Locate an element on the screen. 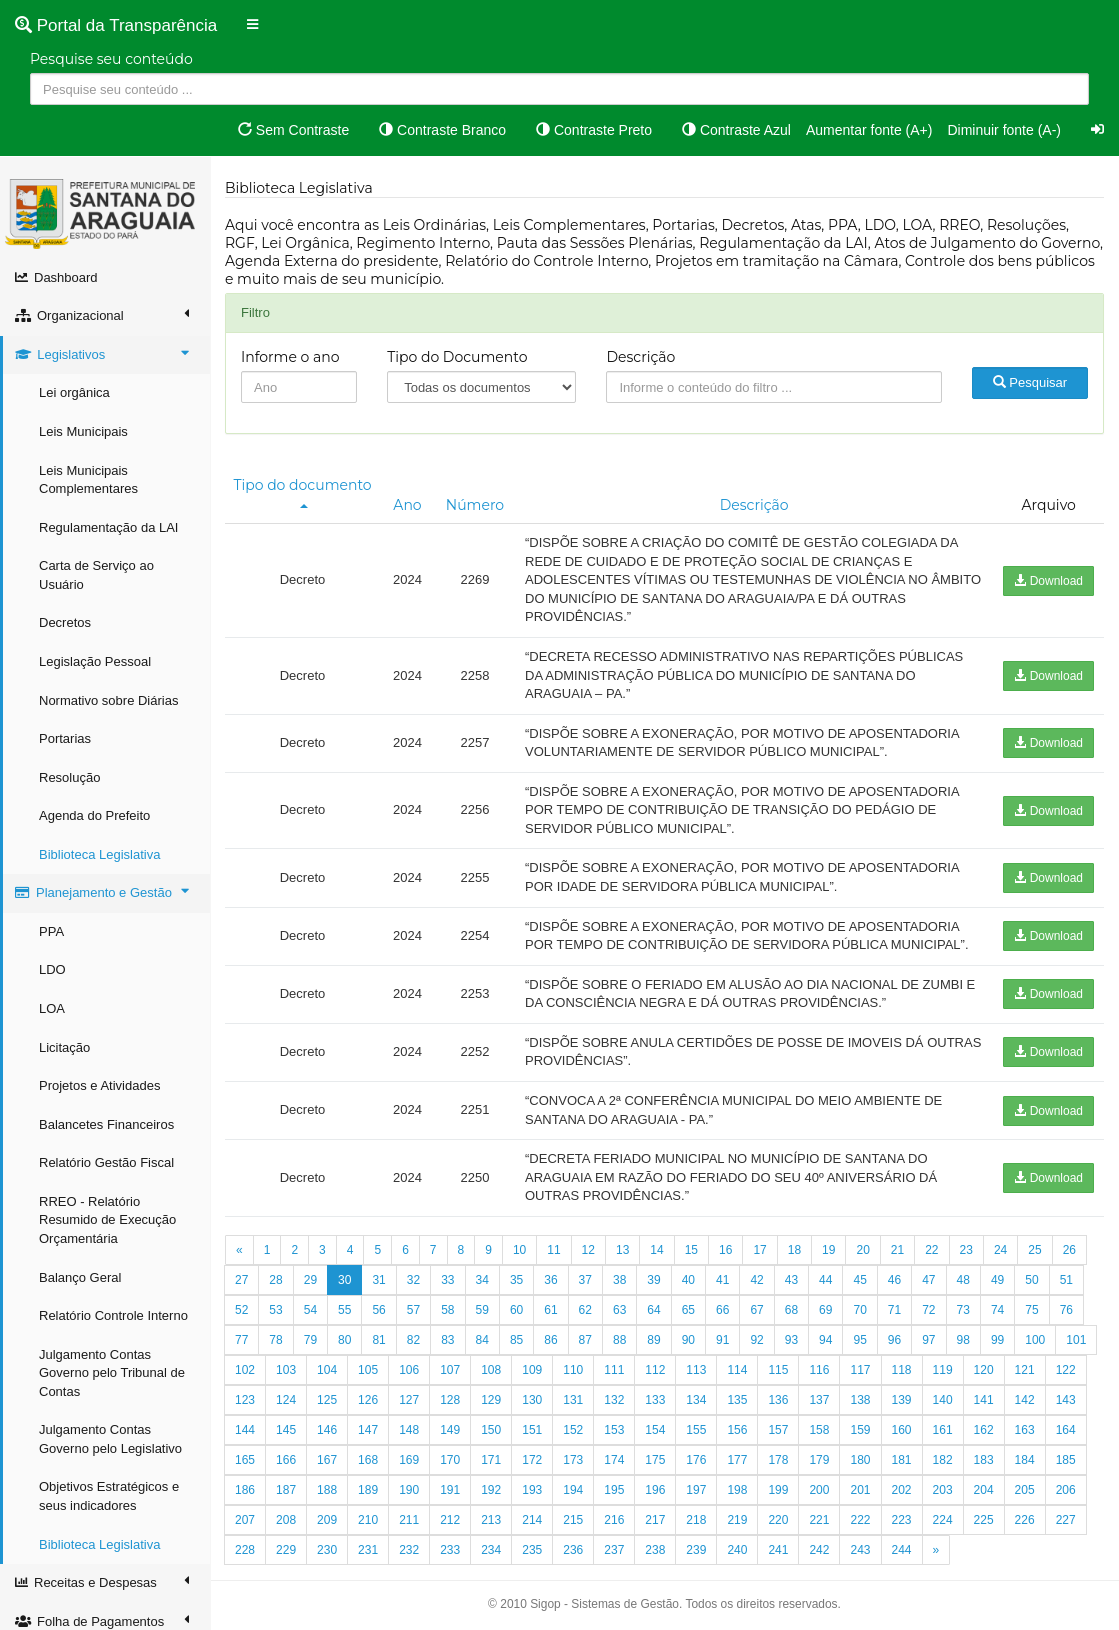 This screenshot has height=1630, width=1119. 113 is located at coordinates (696, 1370).